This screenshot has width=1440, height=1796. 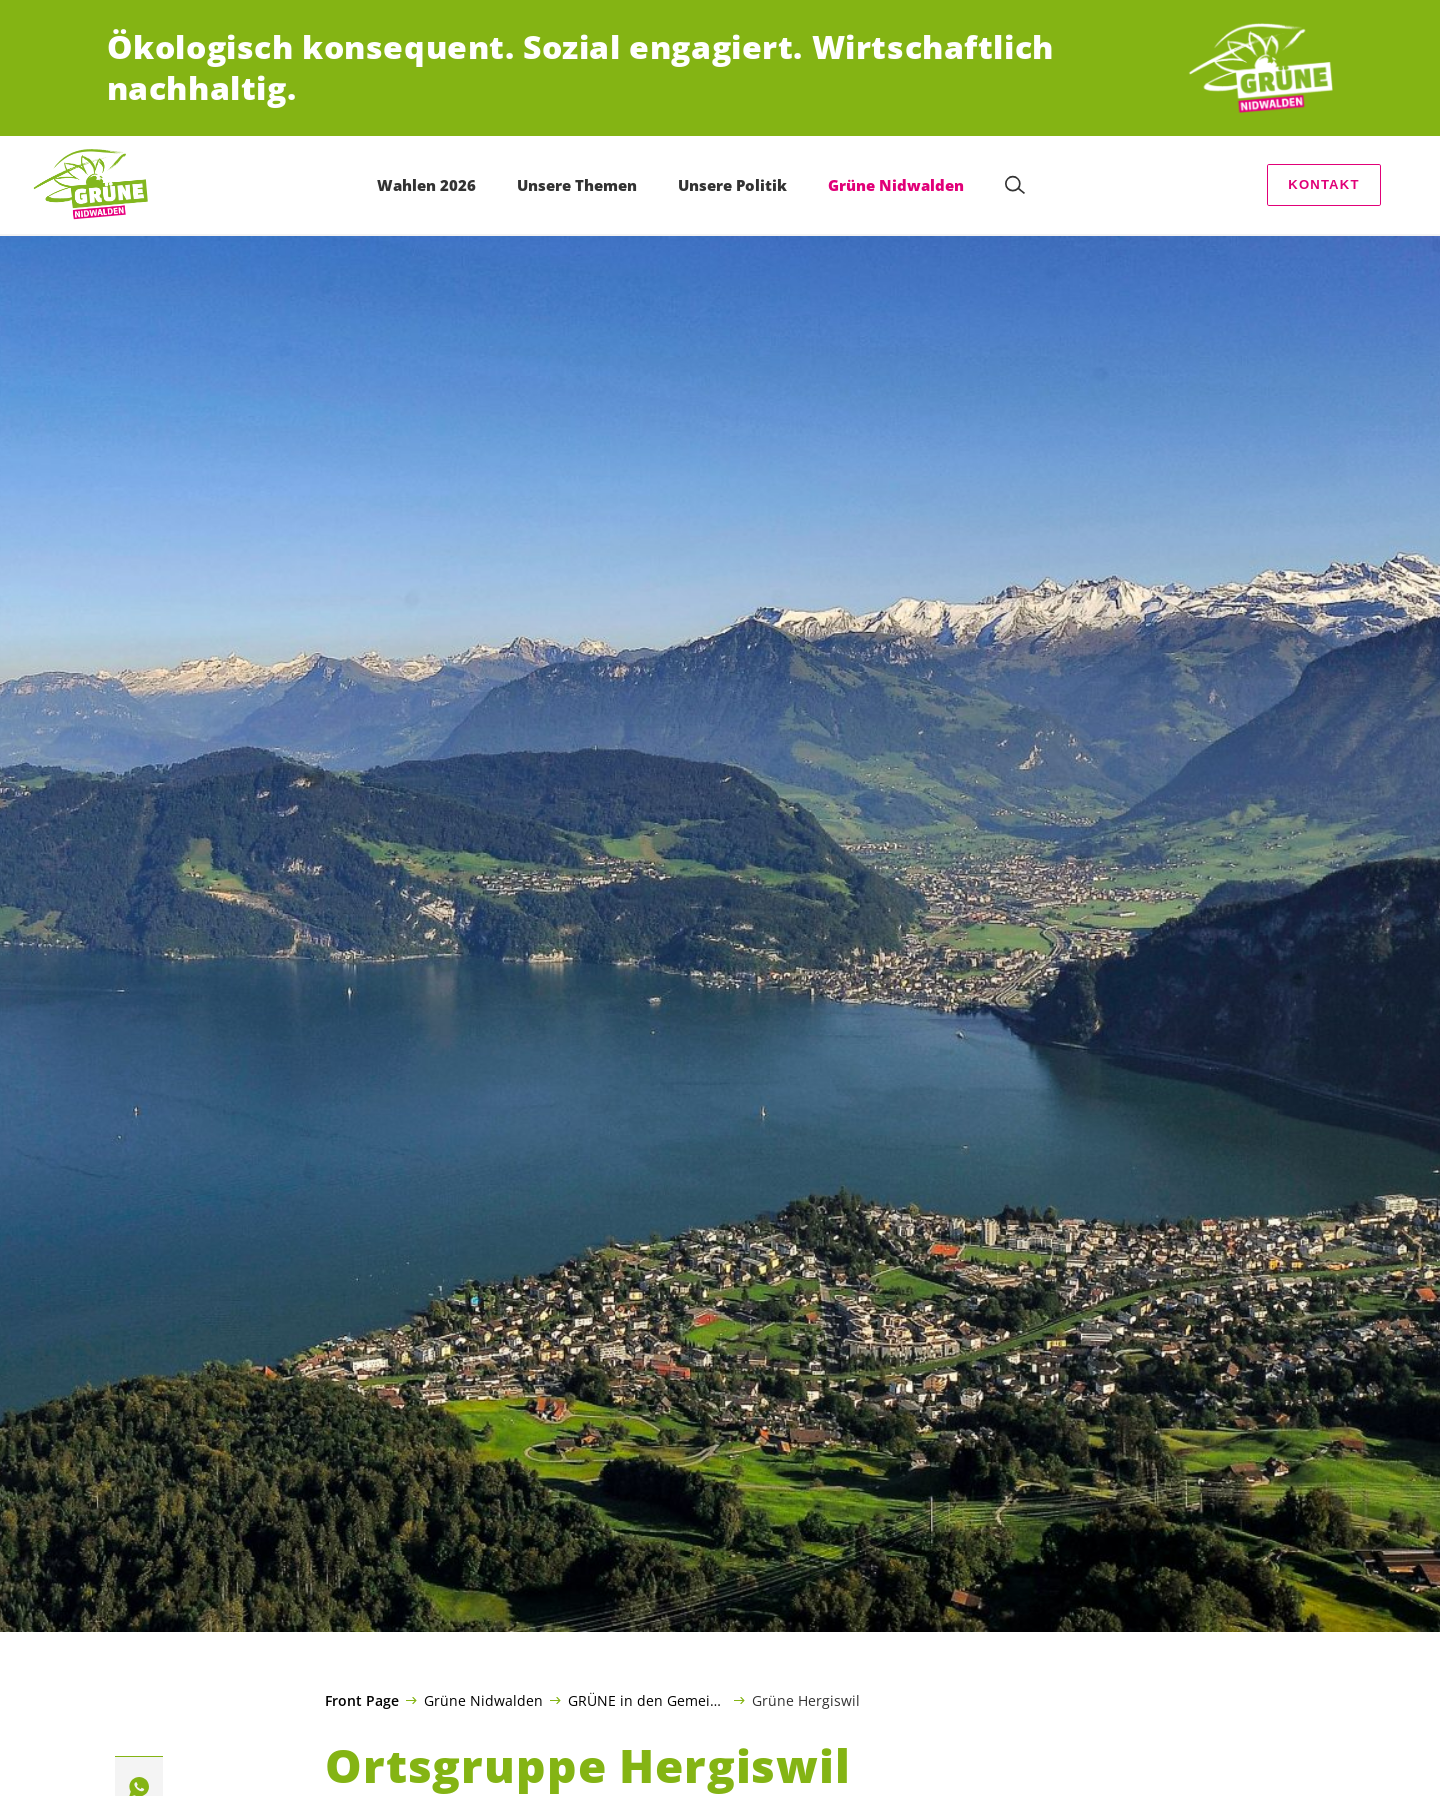 I want to click on GRÜNE in den Gemeinden, so click(x=647, y=1700).